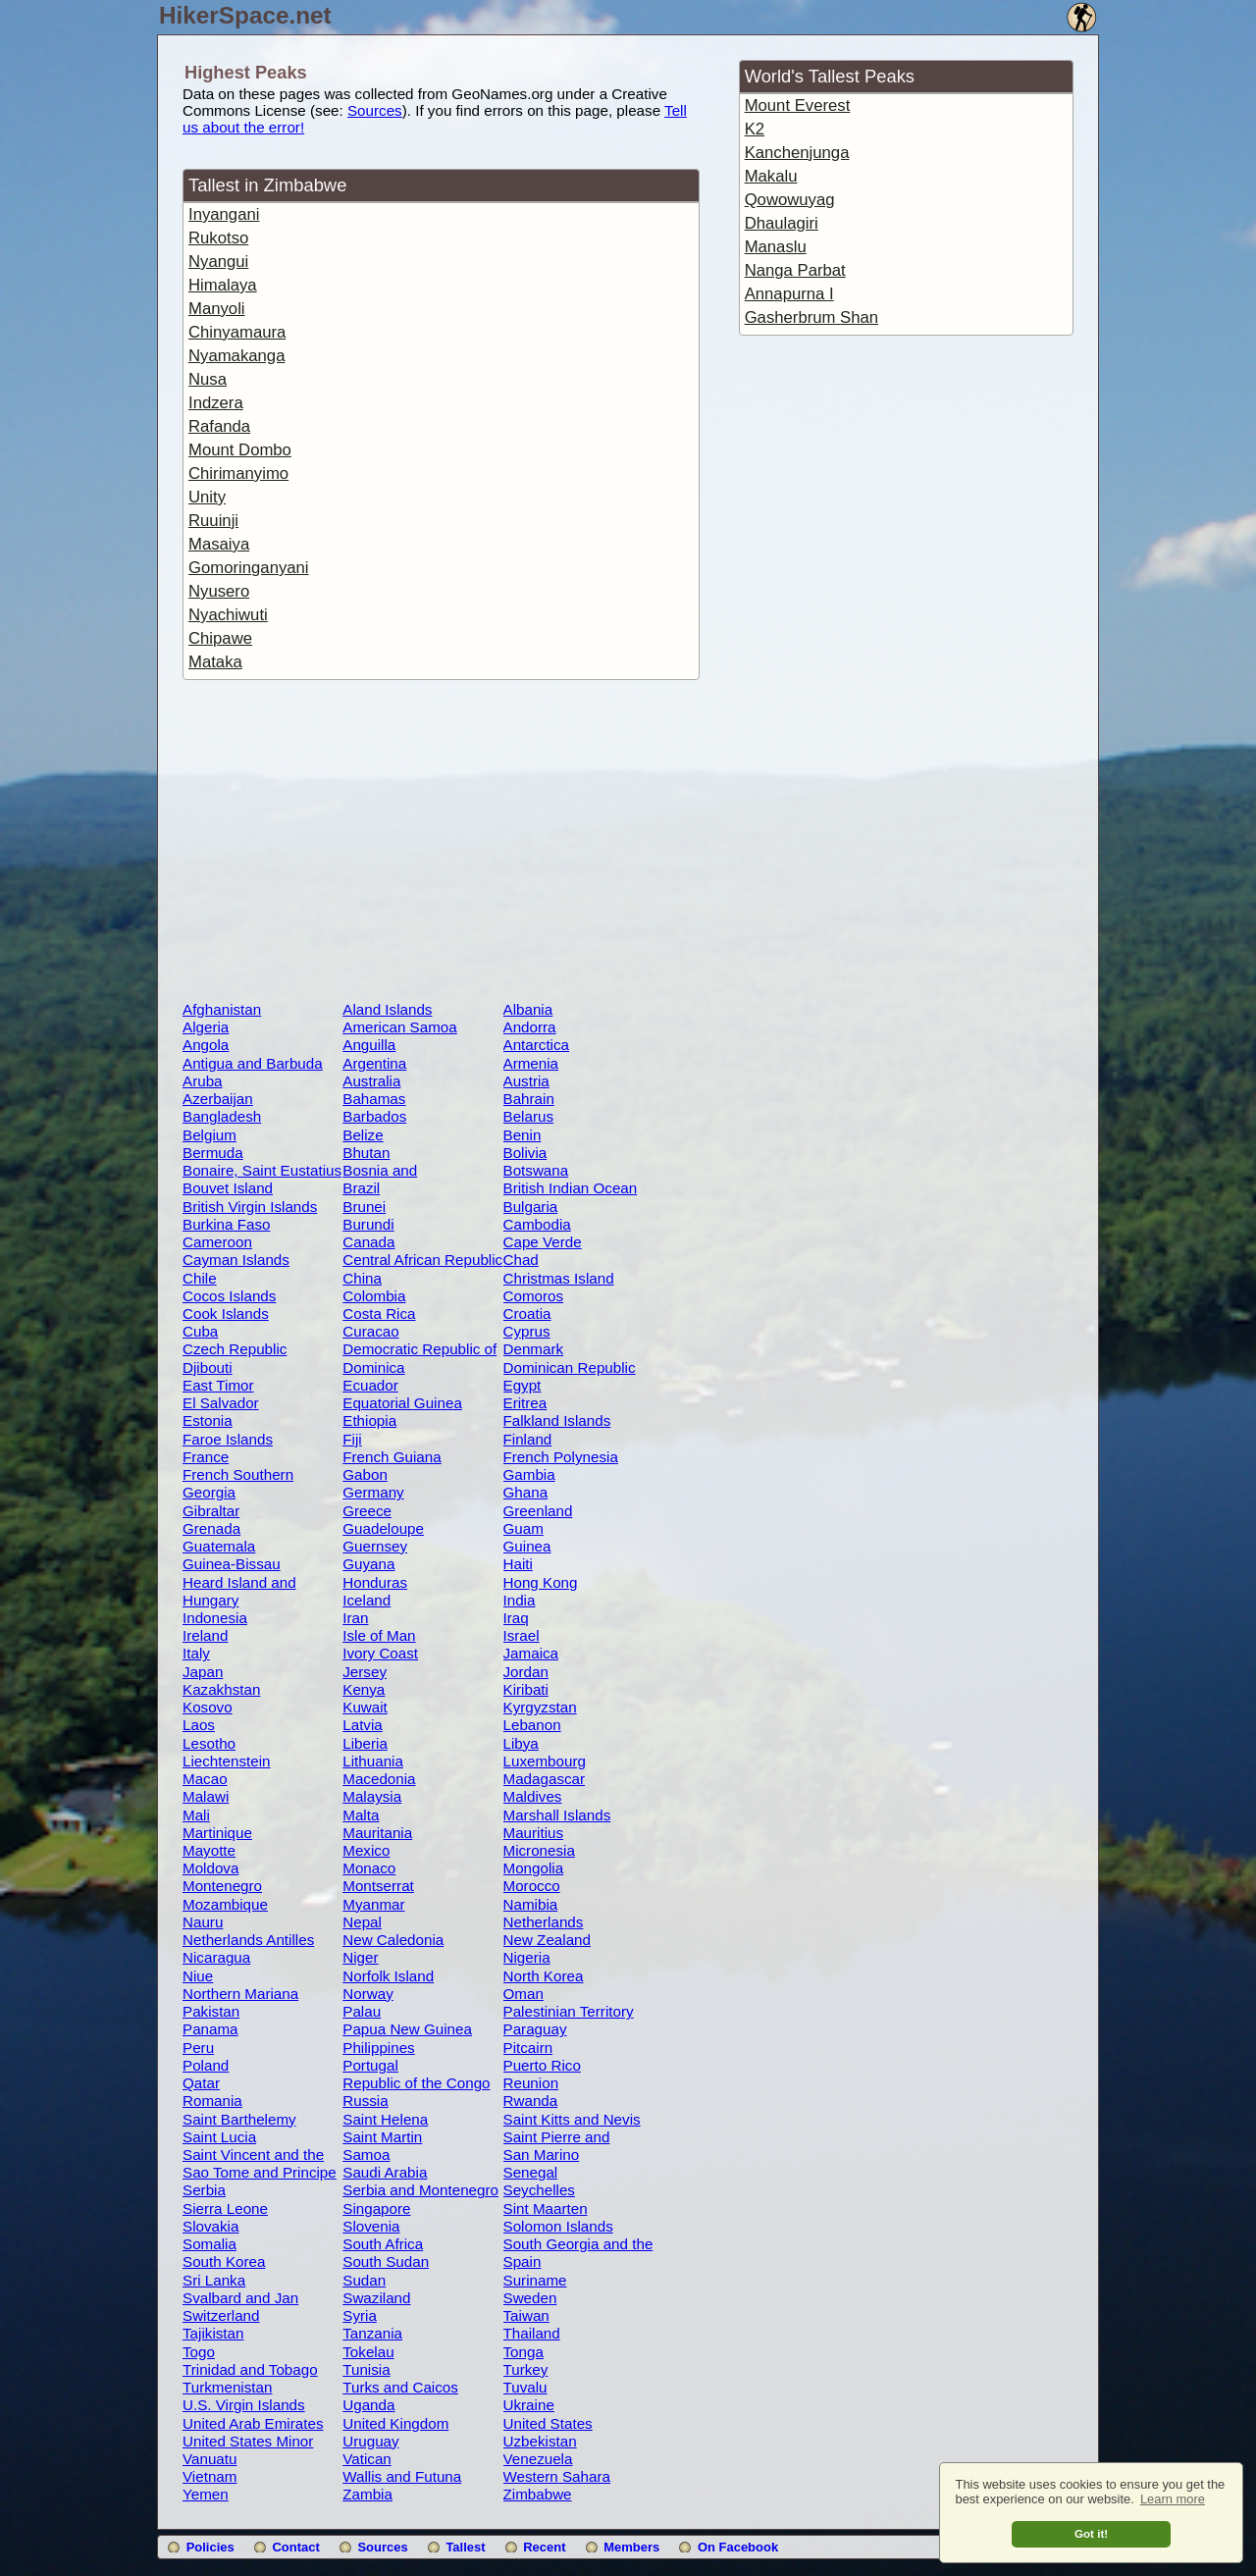  What do you see at coordinates (222, 285) in the screenshot?
I see `Himalaya` at bounding box center [222, 285].